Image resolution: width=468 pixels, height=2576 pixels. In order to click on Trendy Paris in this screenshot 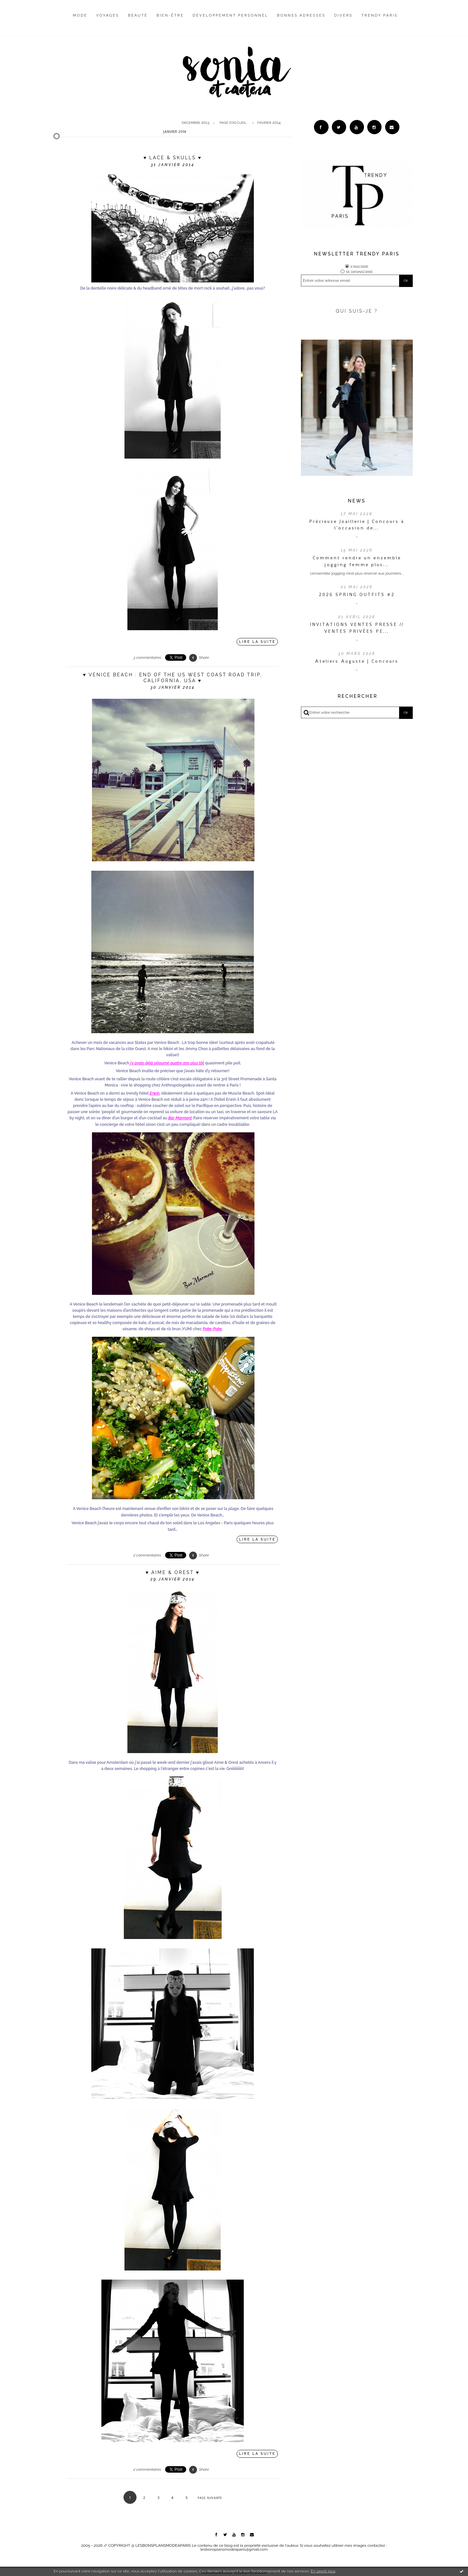, I will do `click(379, 15)`.